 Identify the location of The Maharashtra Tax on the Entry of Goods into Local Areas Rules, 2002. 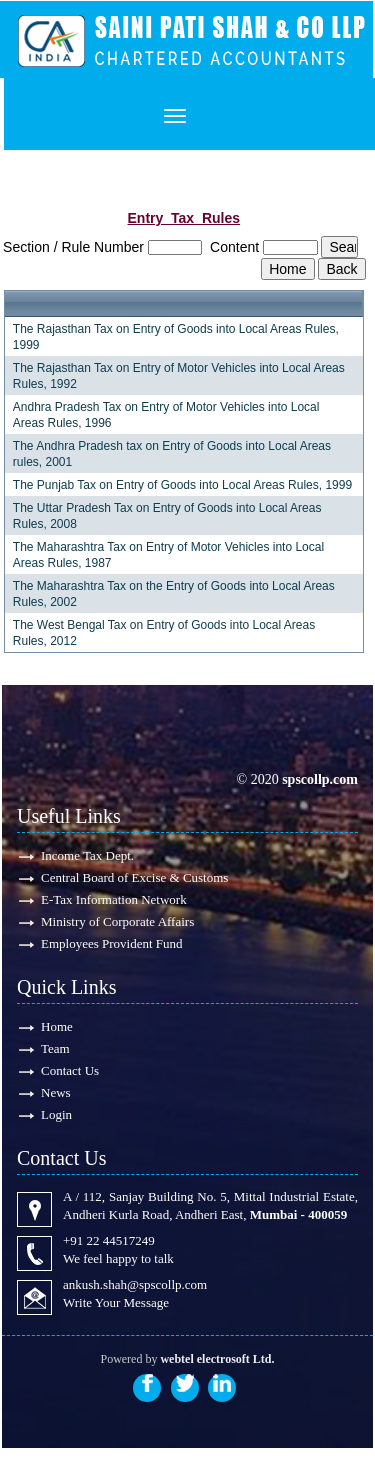
(174, 594).